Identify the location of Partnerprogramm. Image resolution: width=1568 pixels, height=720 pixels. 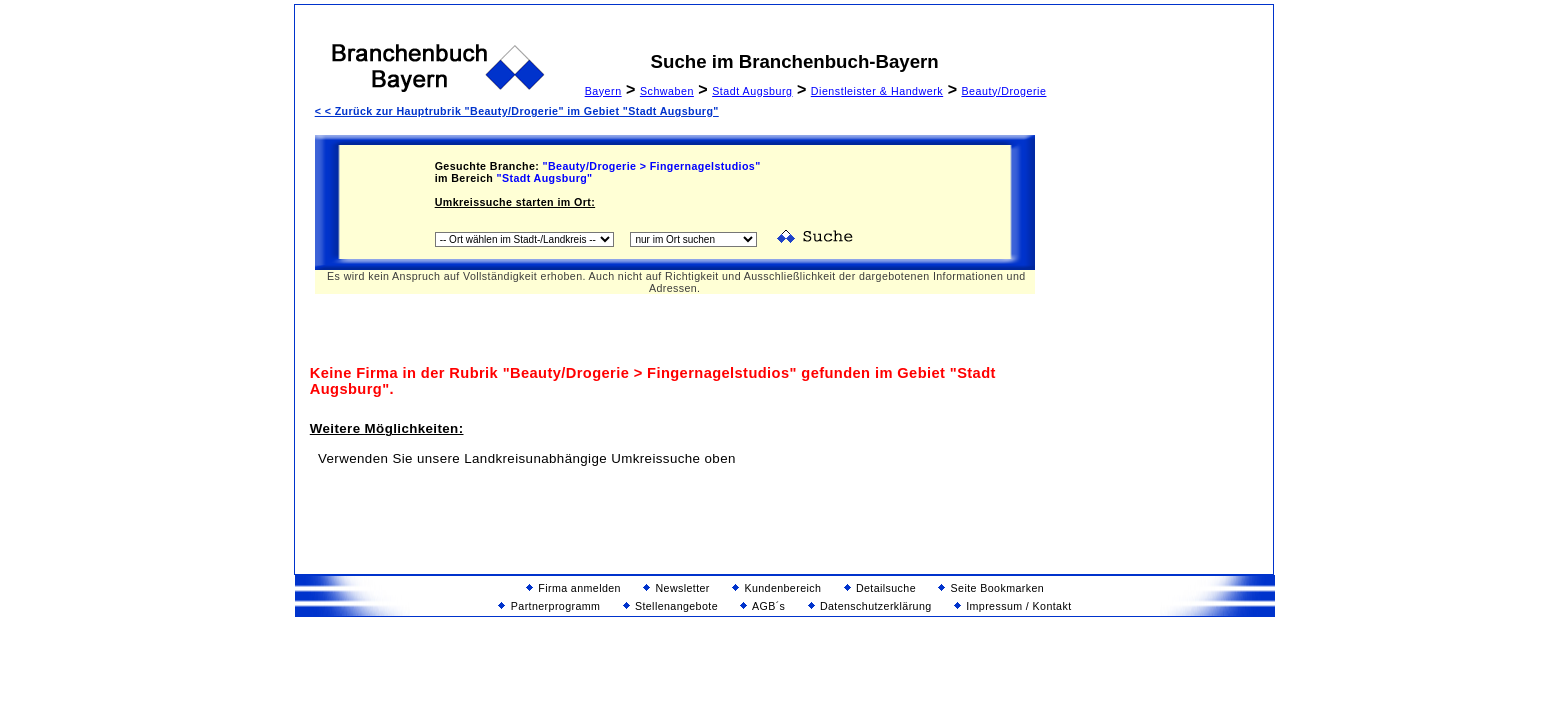
(549, 606).